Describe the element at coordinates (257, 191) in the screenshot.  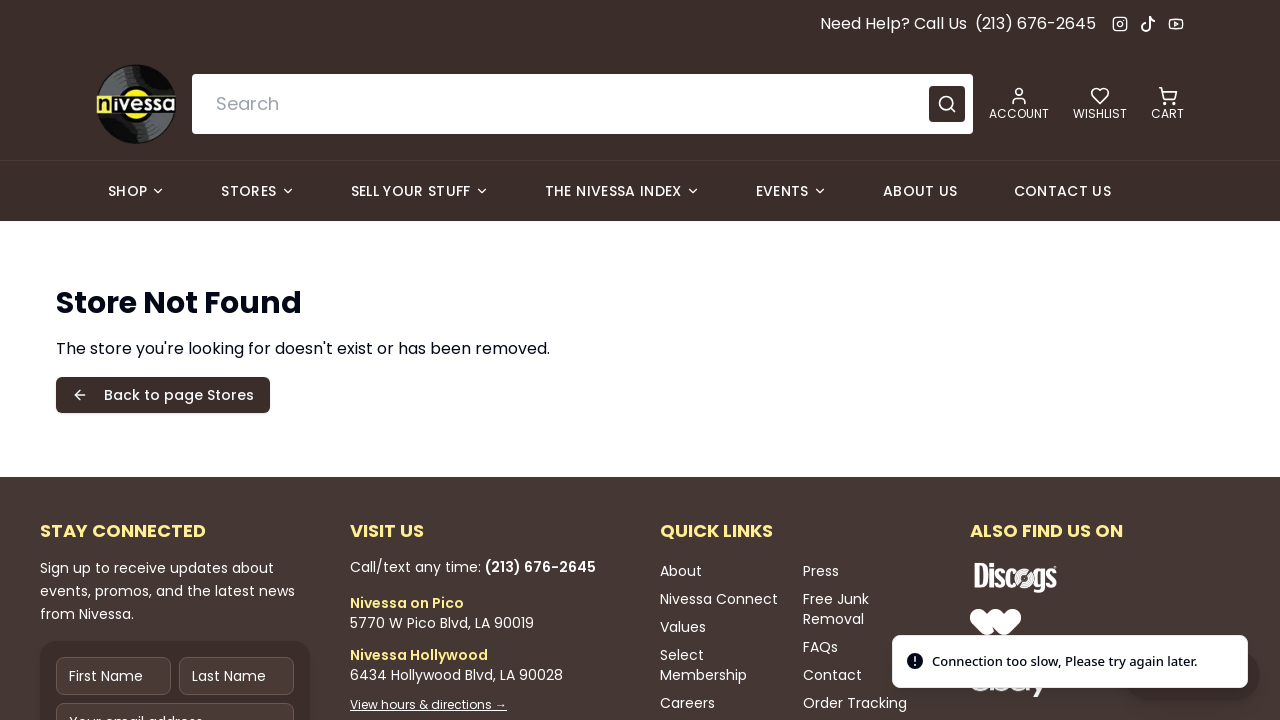
I see `Stores` at that location.